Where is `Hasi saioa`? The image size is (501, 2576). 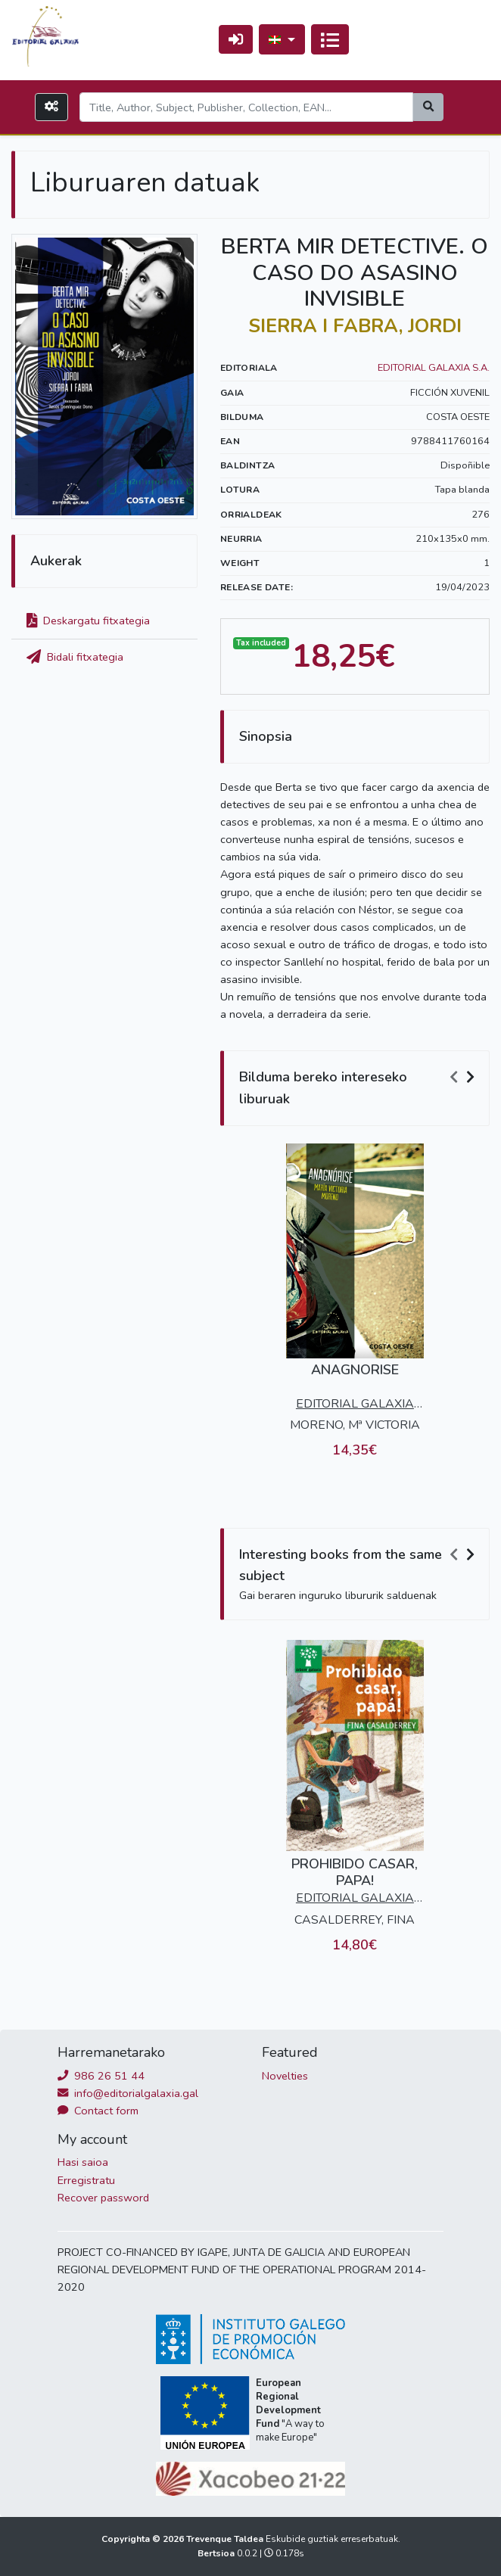
Hasi saioa is located at coordinates (83, 2162).